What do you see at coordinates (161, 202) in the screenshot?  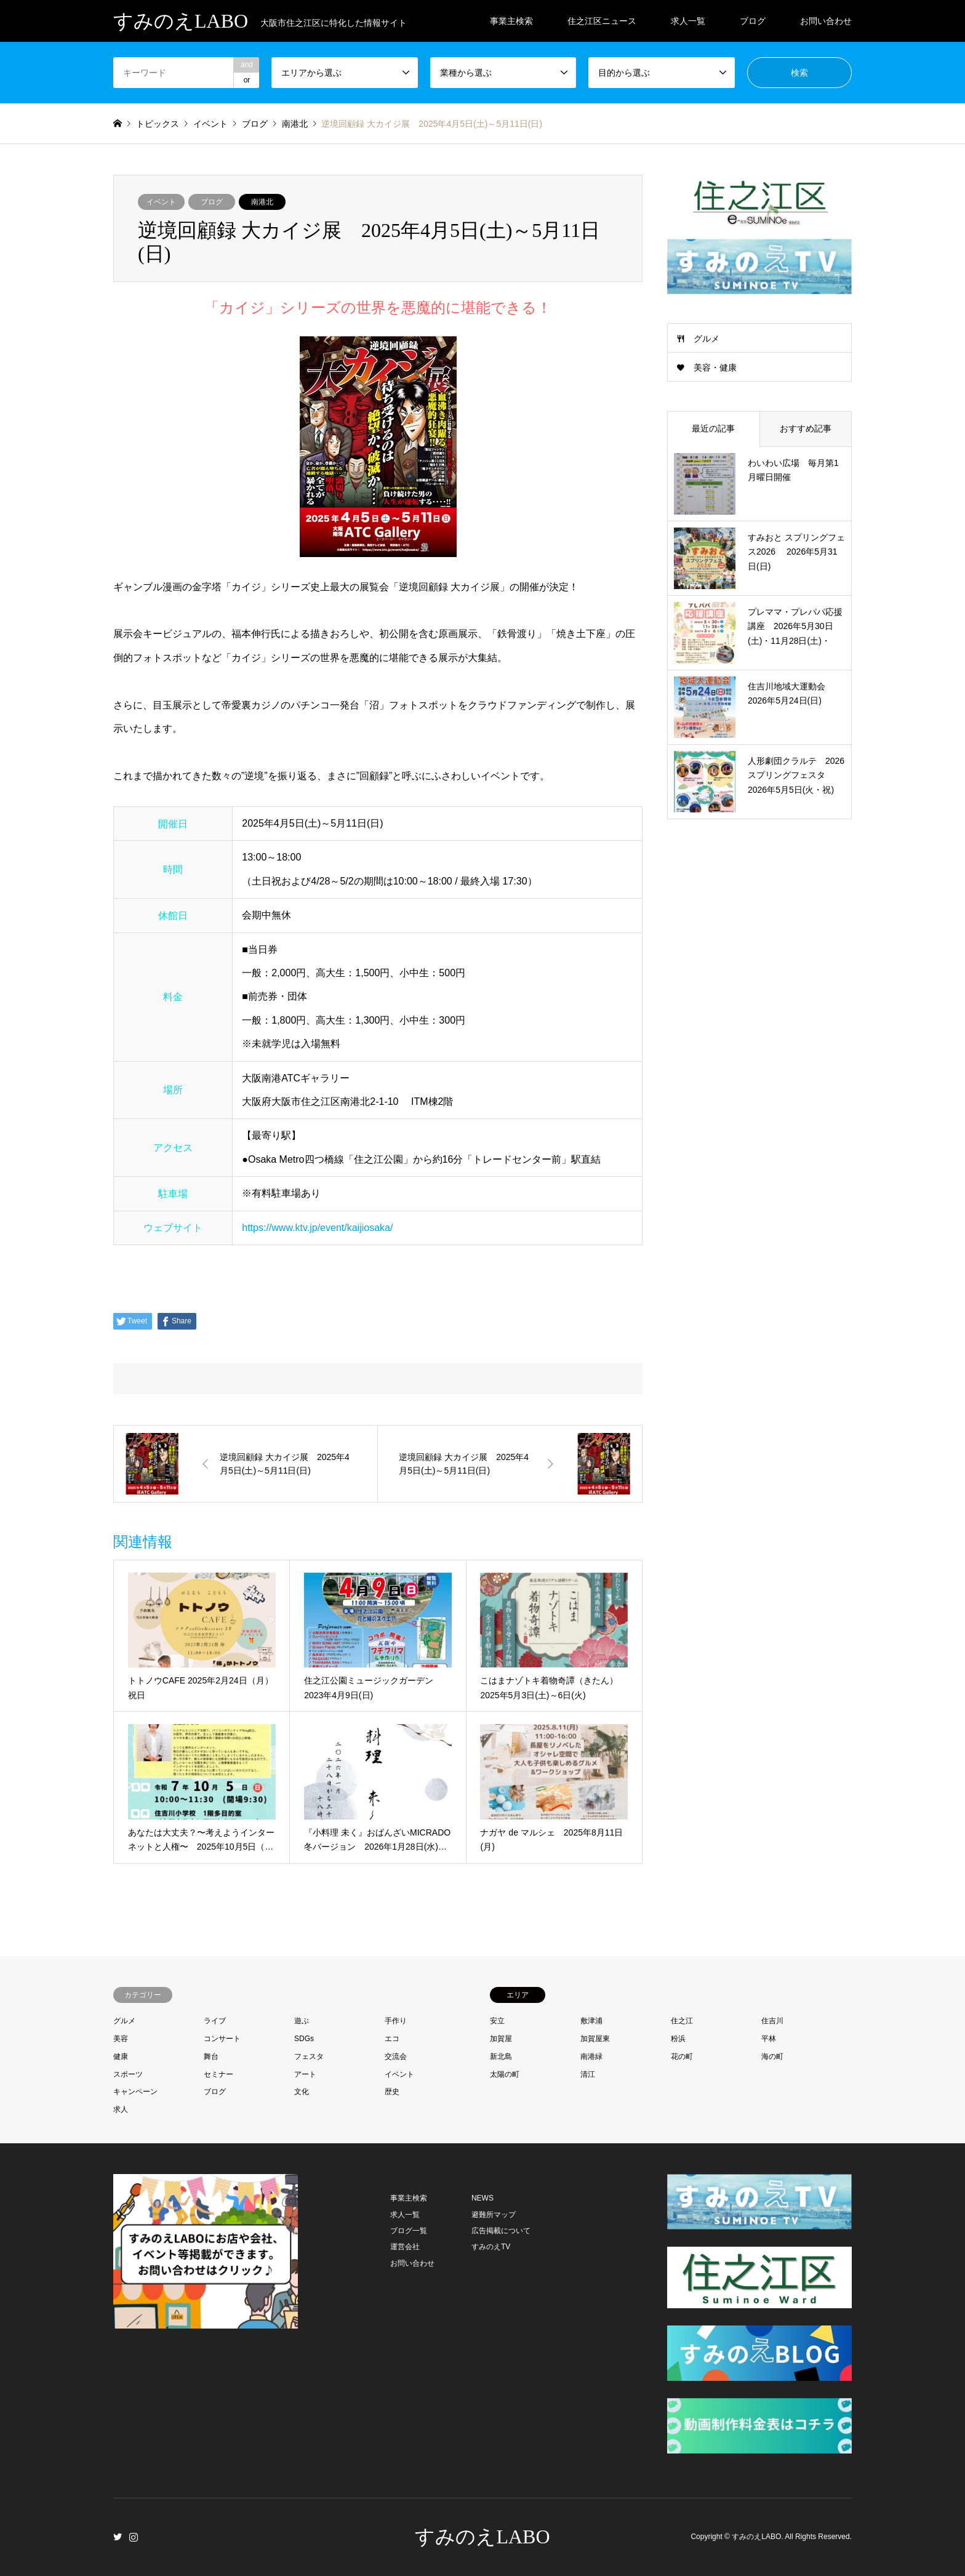 I see `イベント` at bounding box center [161, 202].